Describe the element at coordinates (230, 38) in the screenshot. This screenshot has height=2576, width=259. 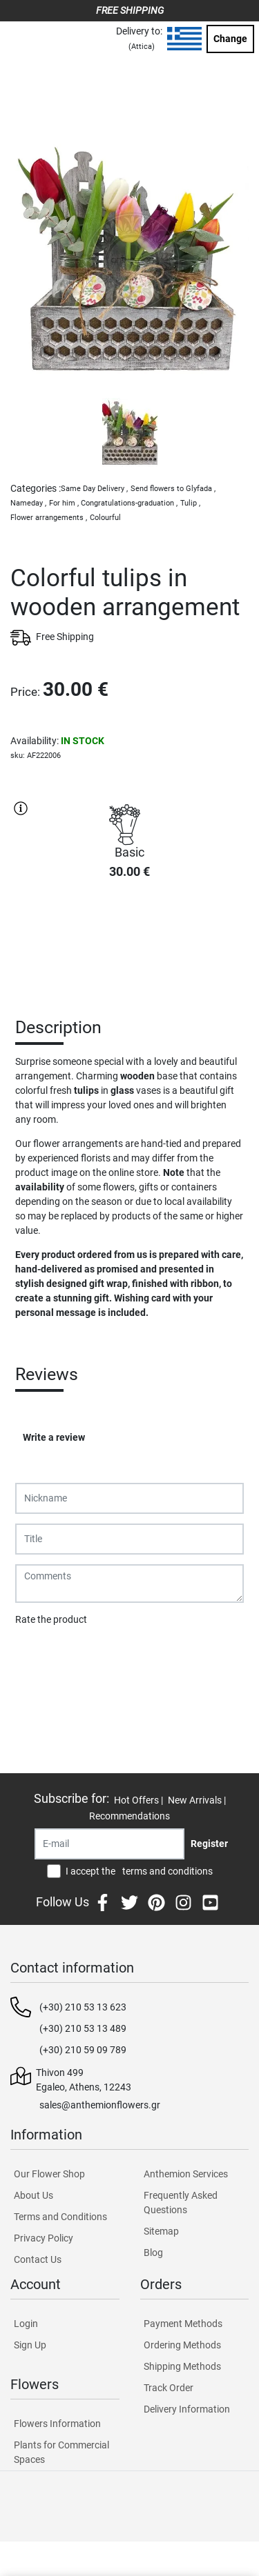
I see `Change` at that location.